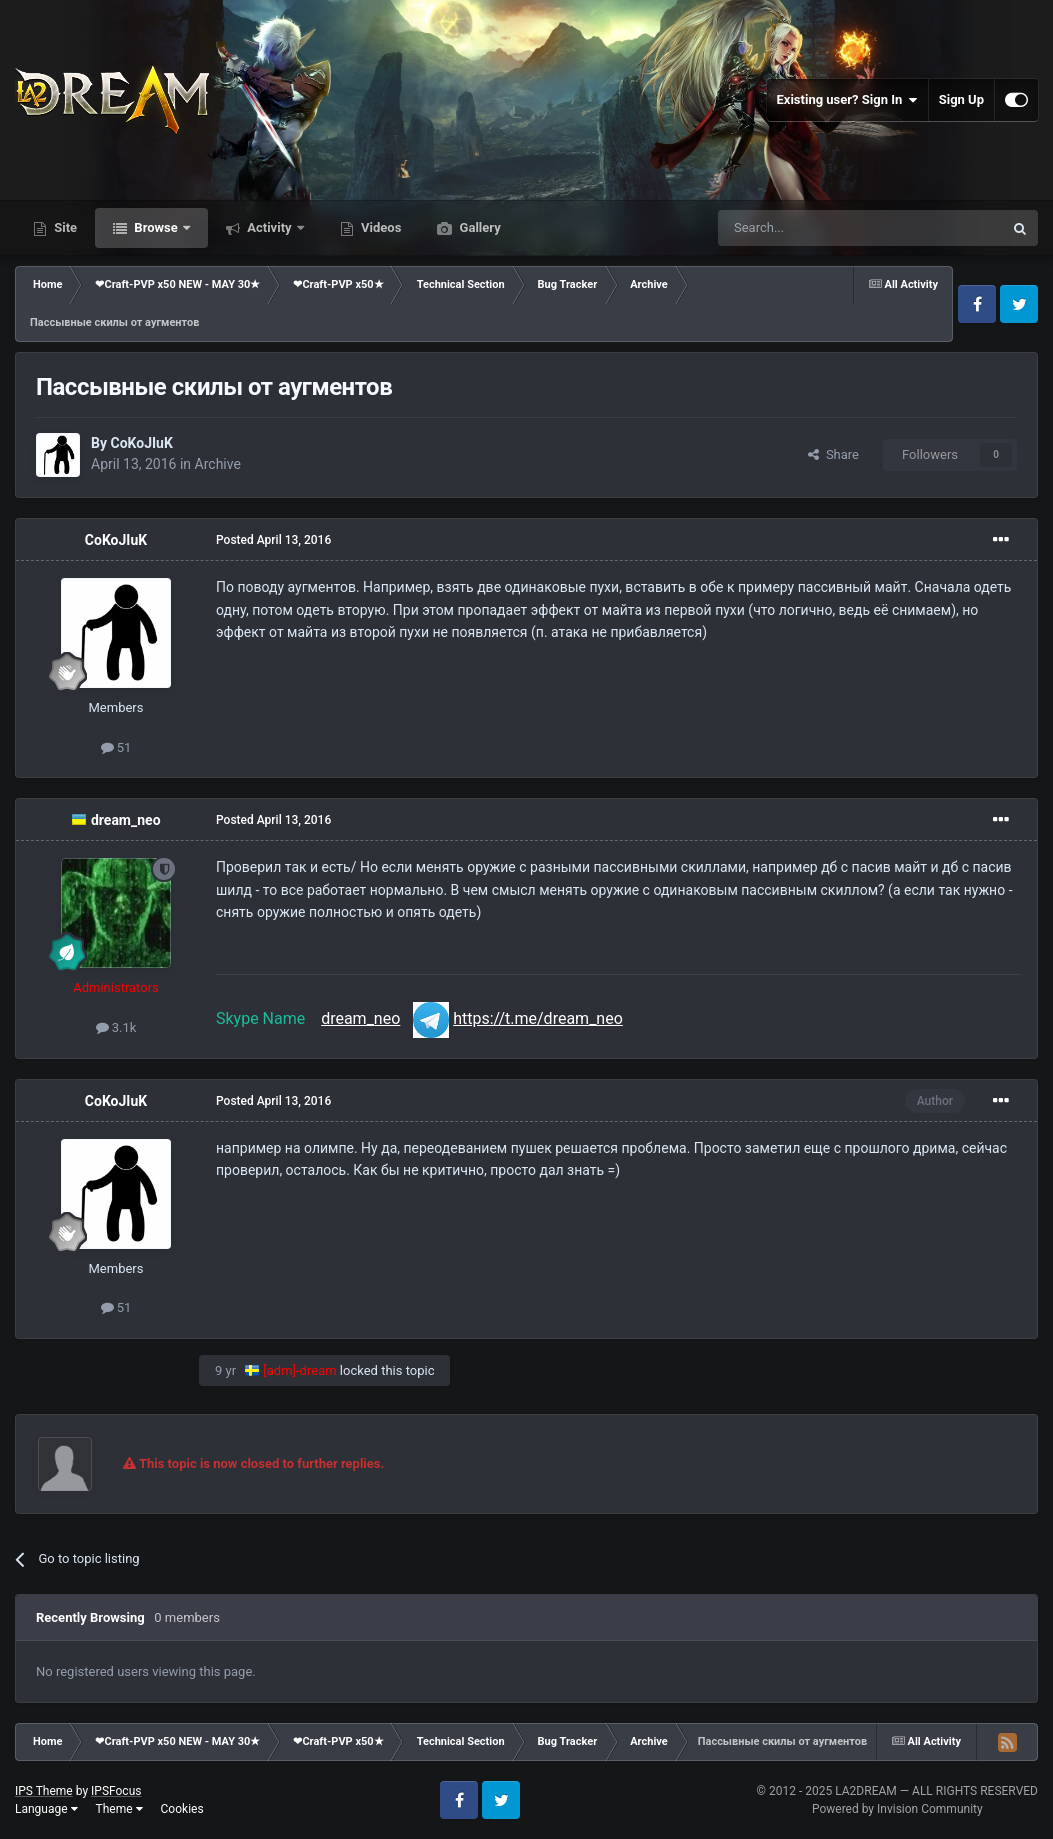 The height and width of the screenshot is (1839, 1053). Describe the element at coordinates (961, 99) in the screenshot. I see `Sign Up` at that location.